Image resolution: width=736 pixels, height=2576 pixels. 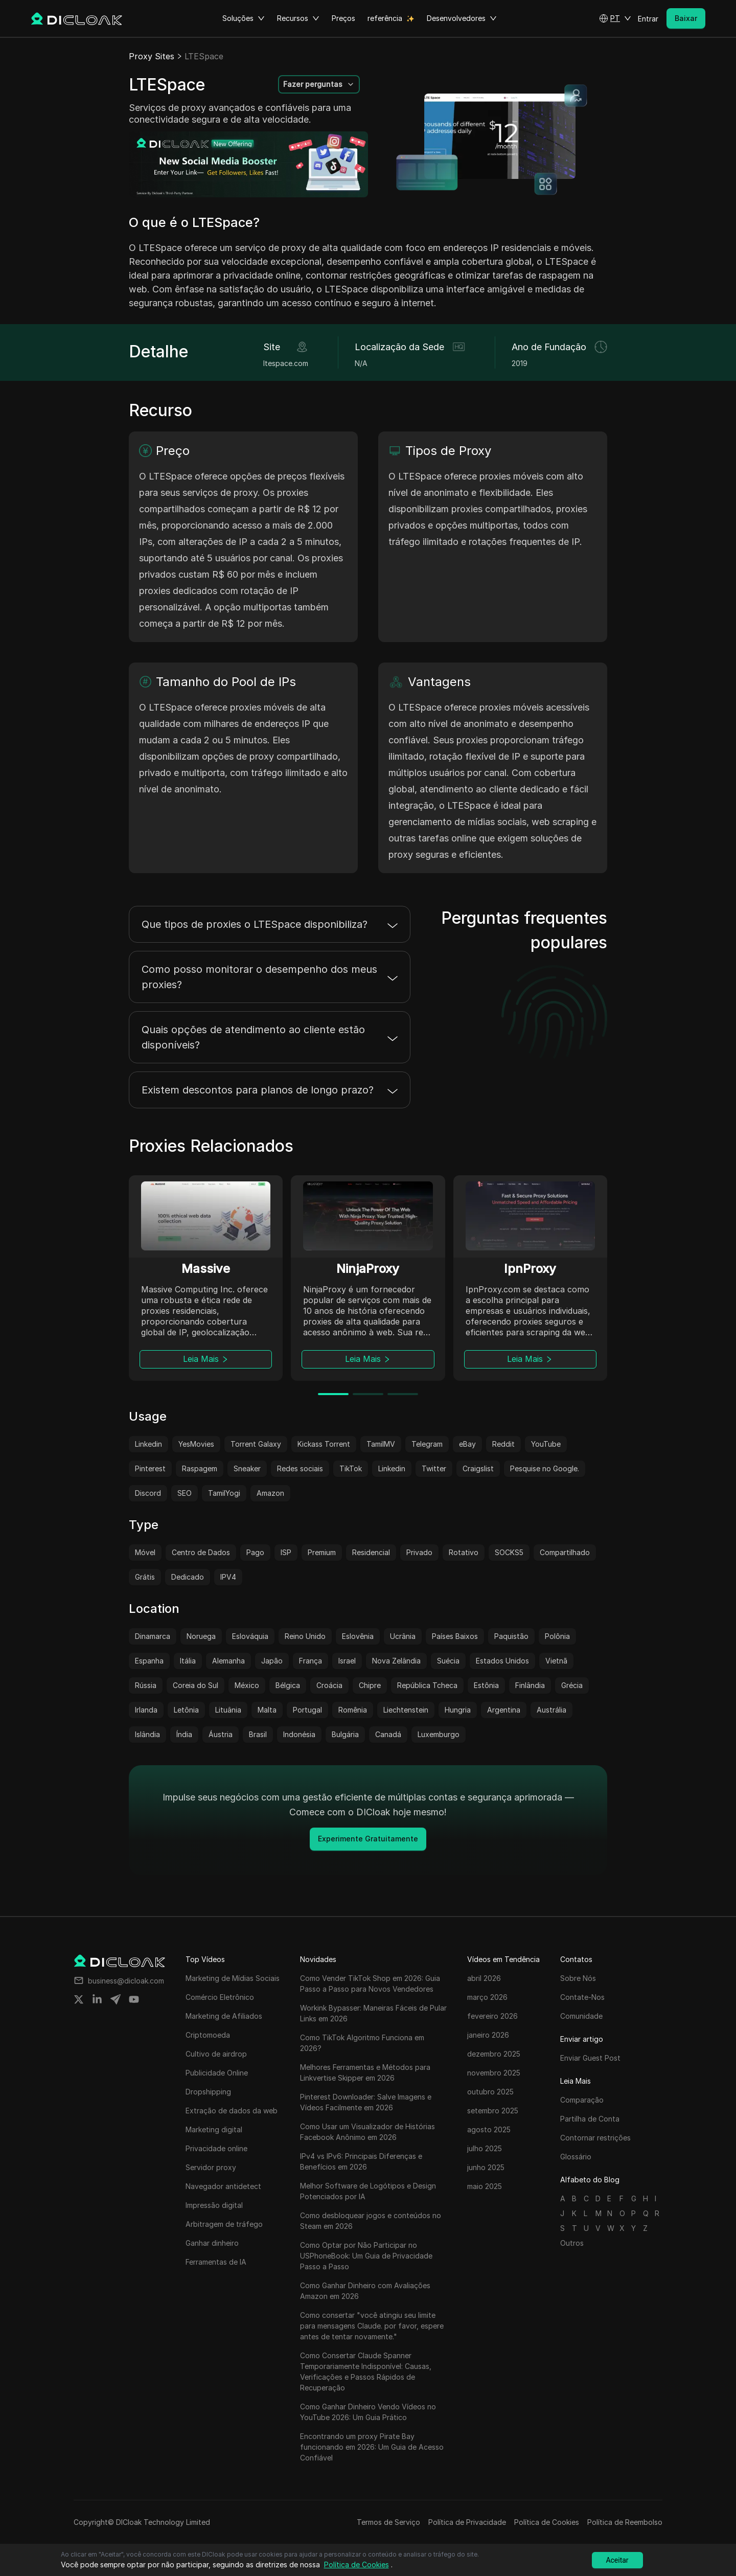 I want to click on Malta, so click(x=267, y=1709).